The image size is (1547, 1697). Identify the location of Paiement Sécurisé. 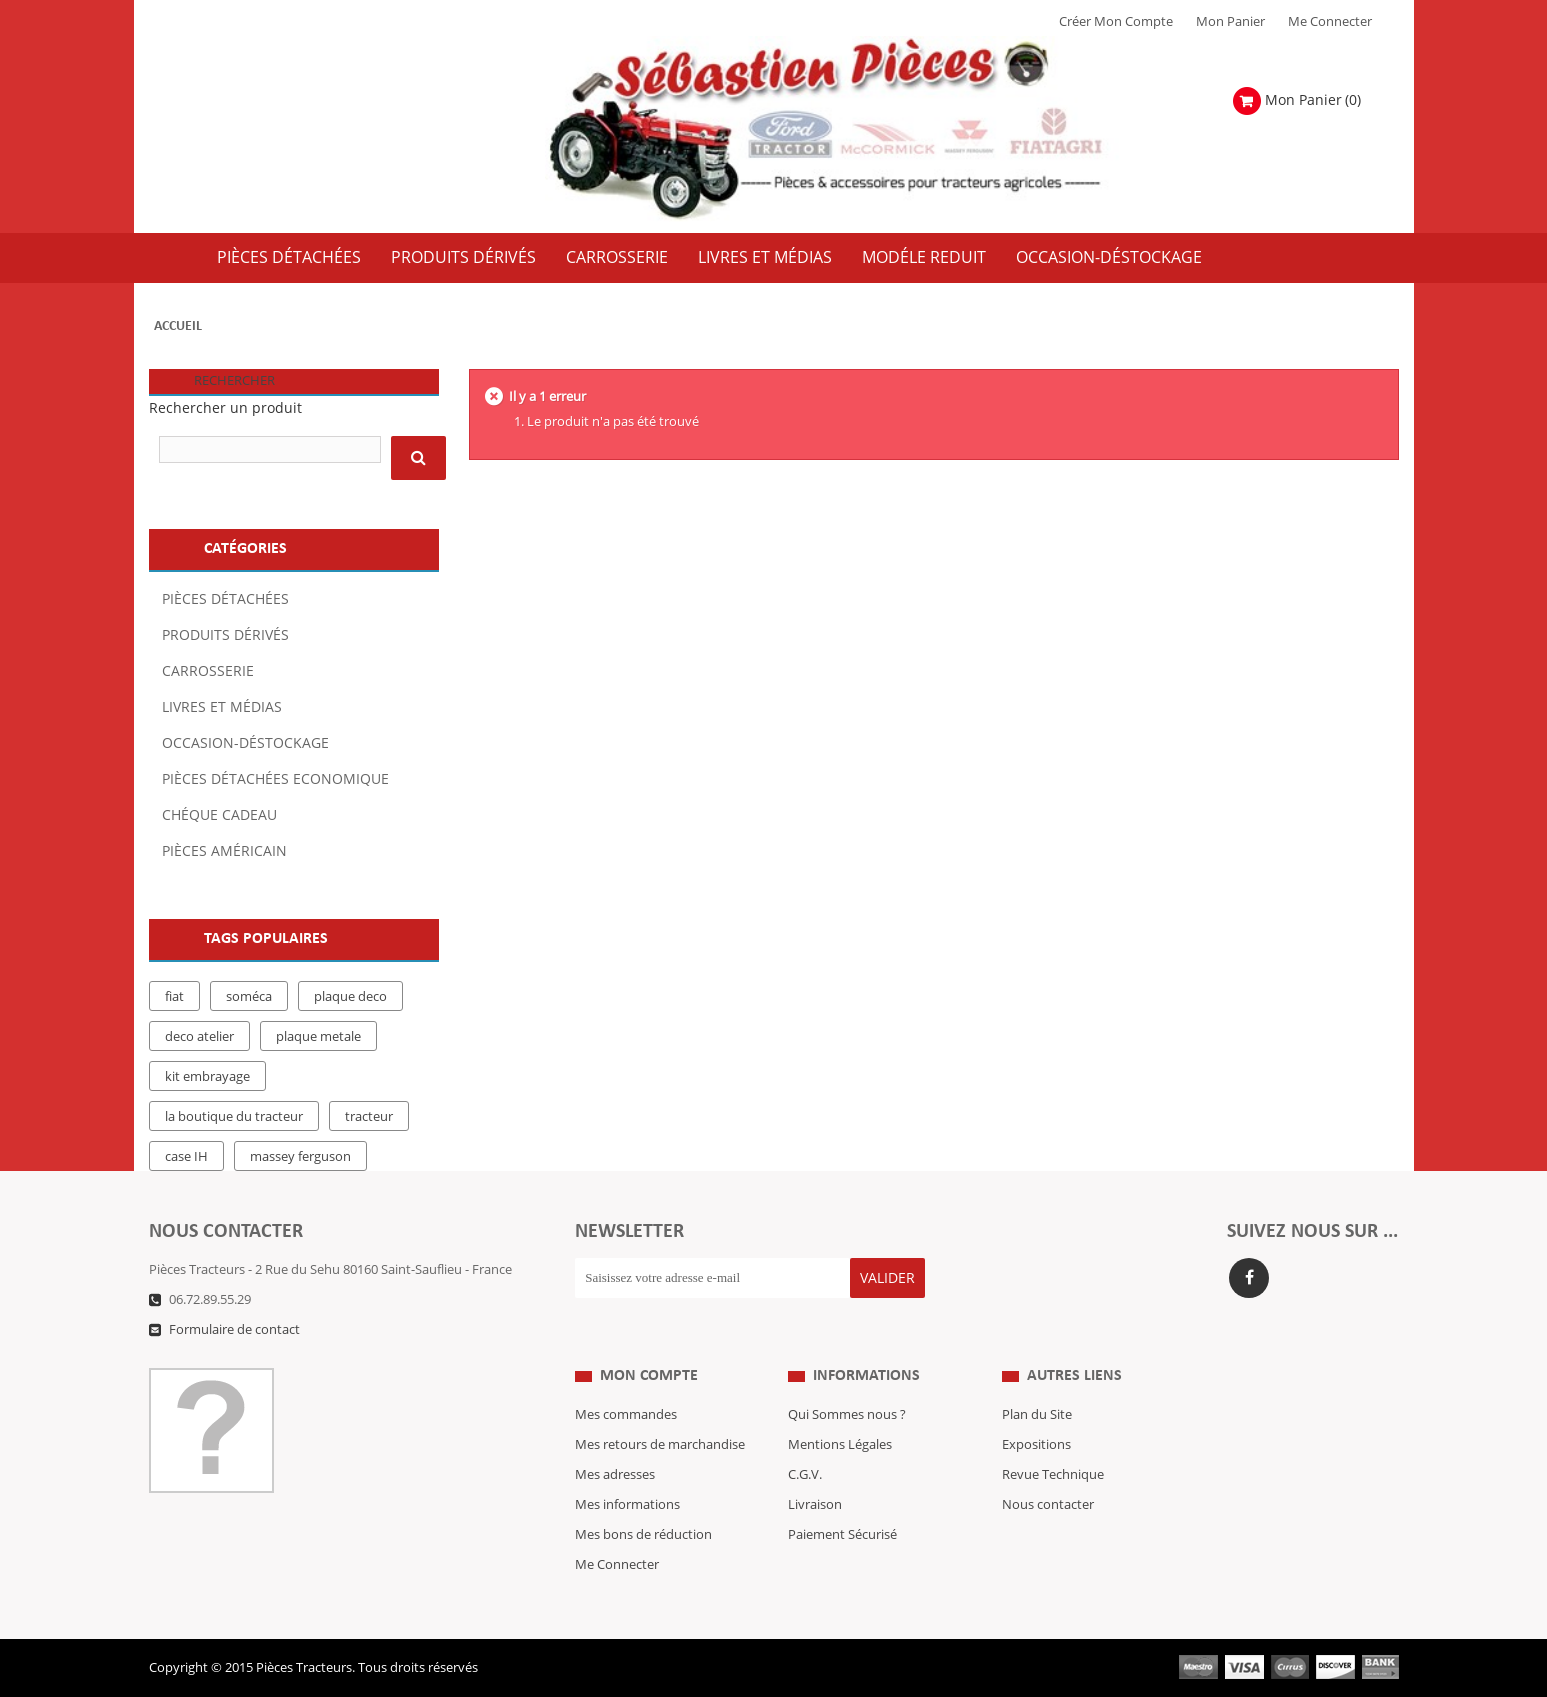
(842, 1535).